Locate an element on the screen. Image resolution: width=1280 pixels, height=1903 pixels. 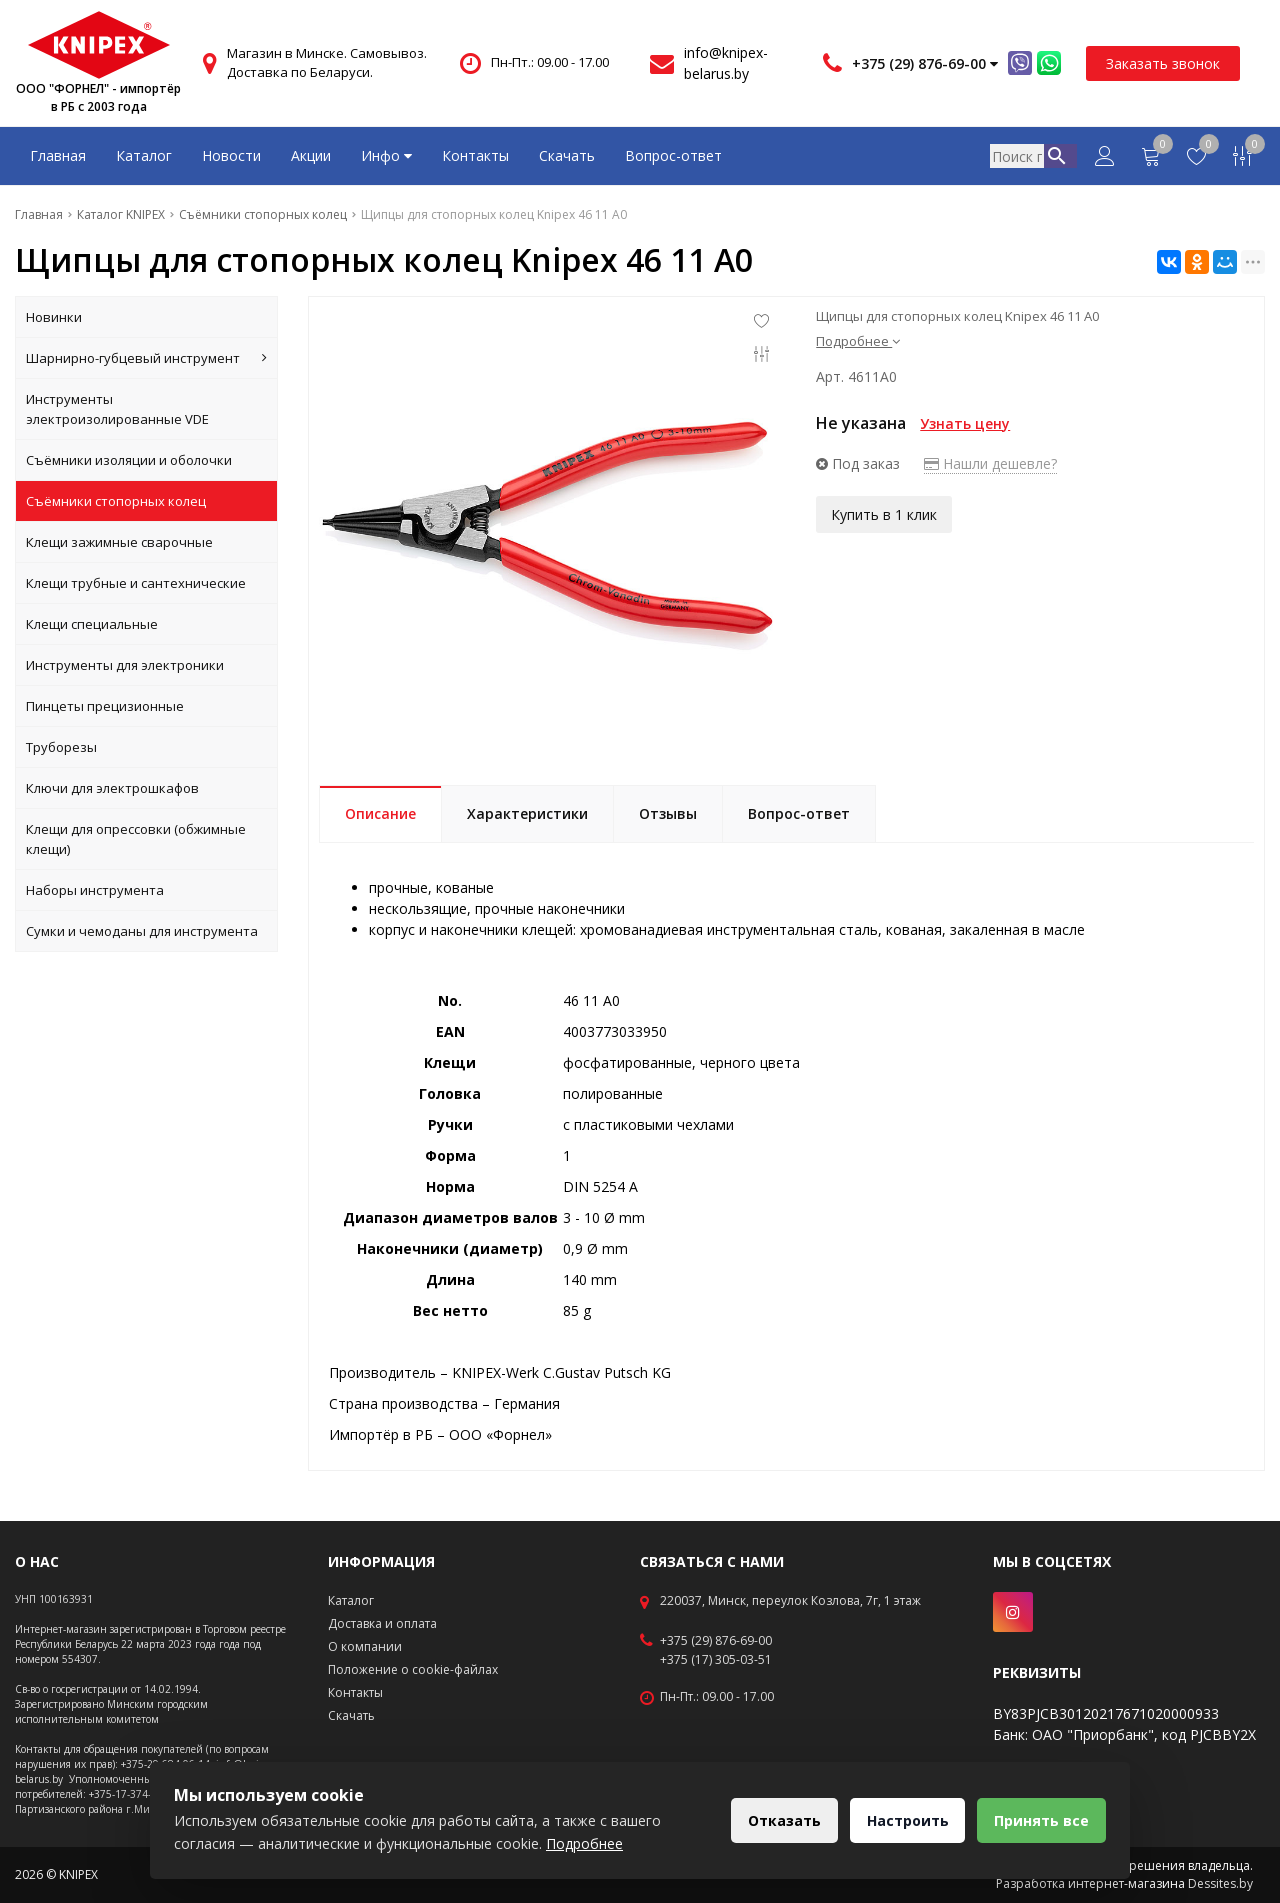
Клещи специальные is located at coordinates (92, 624).